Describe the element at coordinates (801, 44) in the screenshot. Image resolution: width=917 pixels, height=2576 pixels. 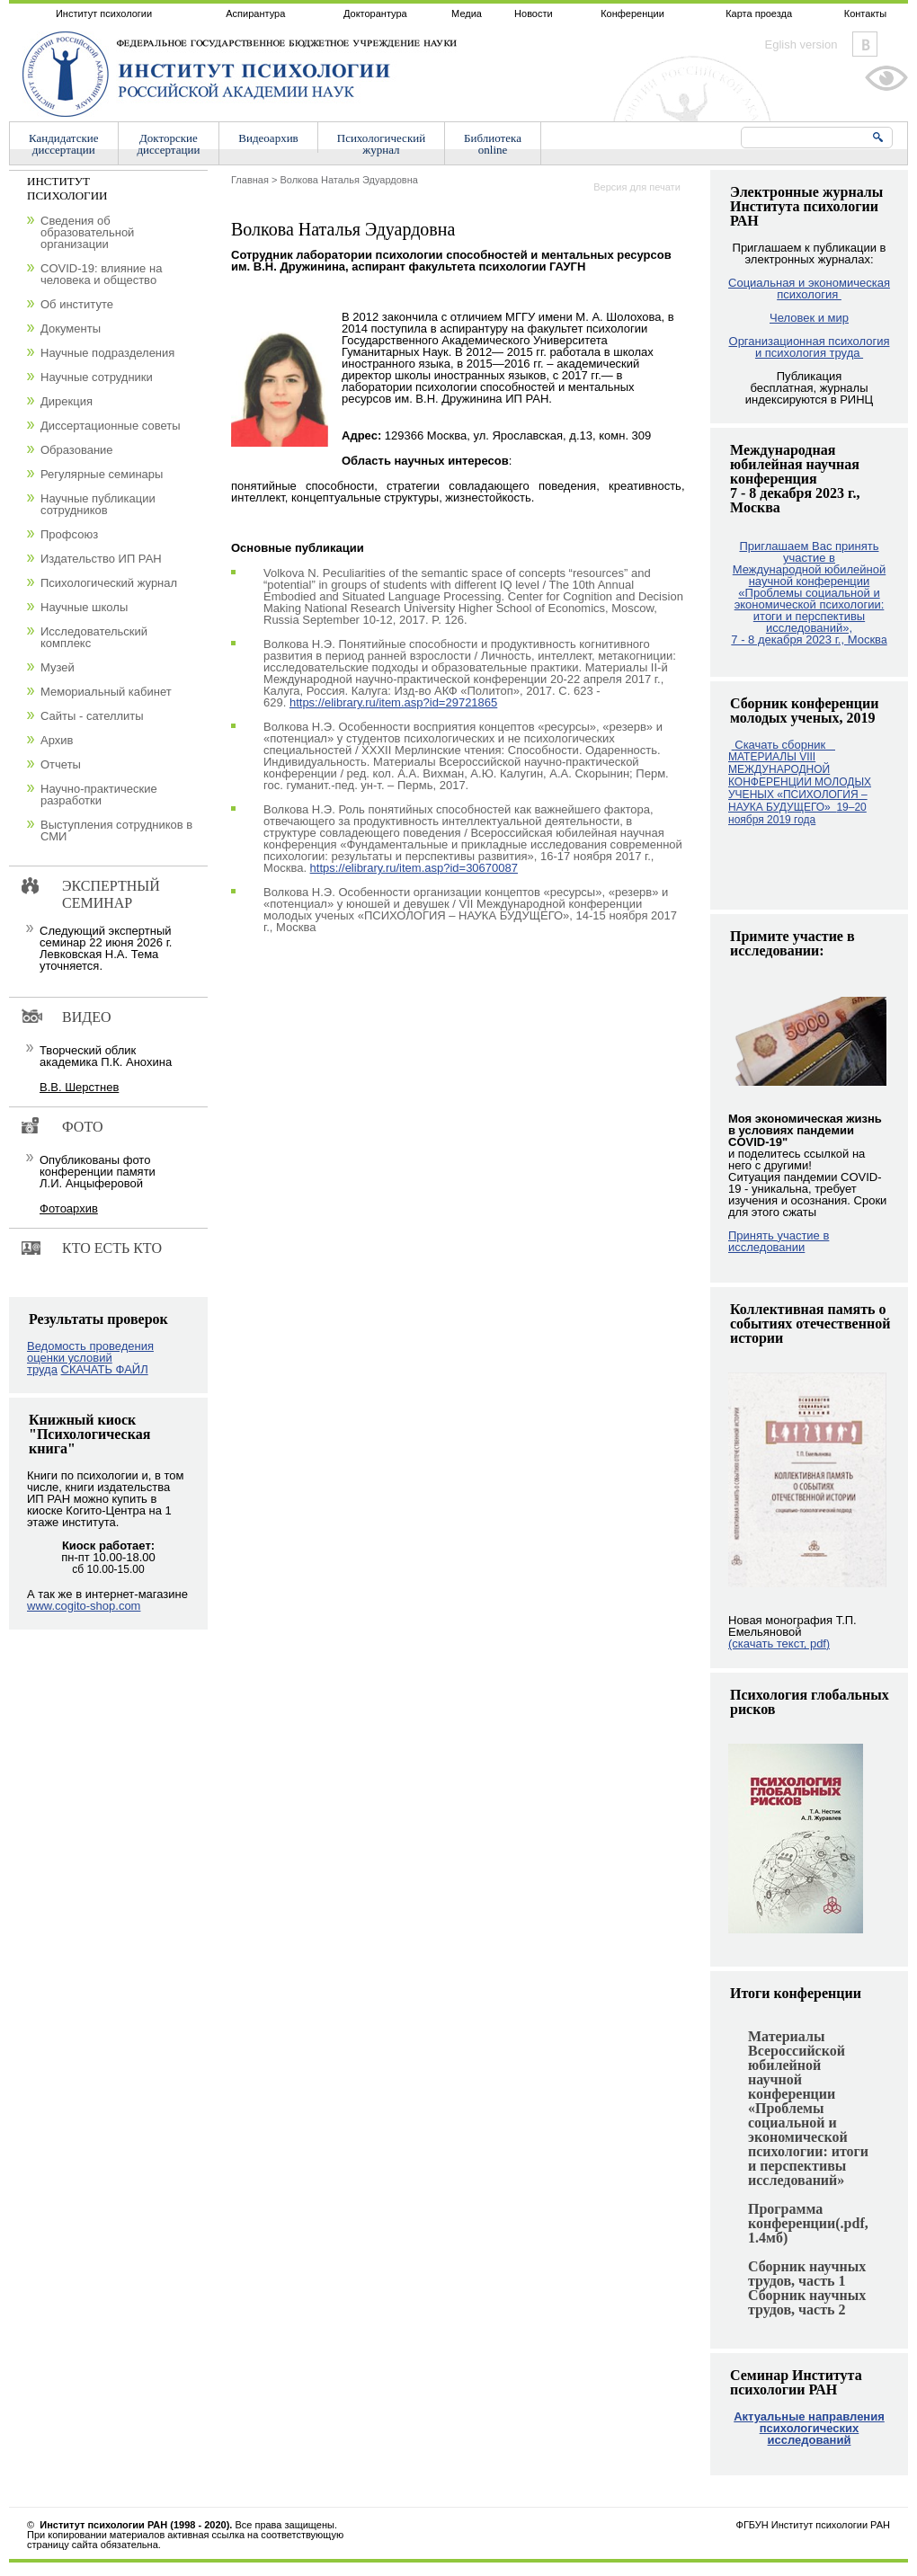
I see `Eglish version` at that location.